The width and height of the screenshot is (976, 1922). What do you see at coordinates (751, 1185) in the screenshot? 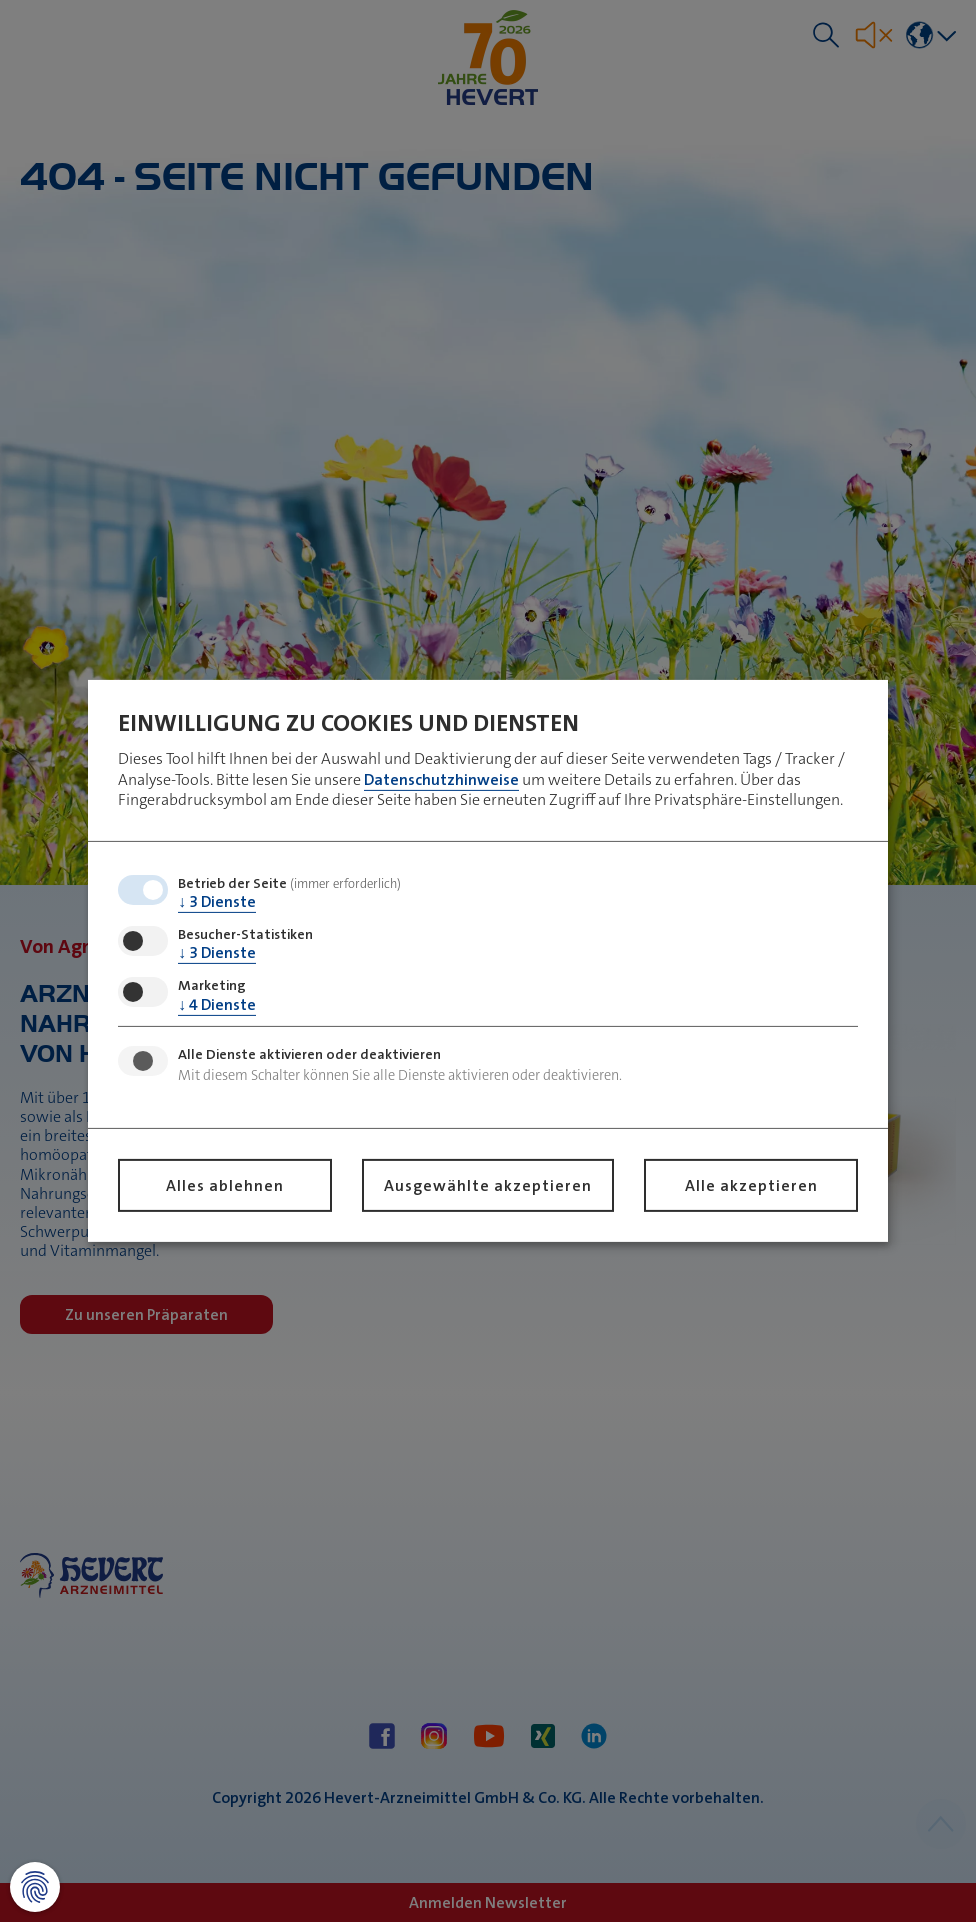
I see `Alle akzeptieren` at bounding box center [751, 1185].